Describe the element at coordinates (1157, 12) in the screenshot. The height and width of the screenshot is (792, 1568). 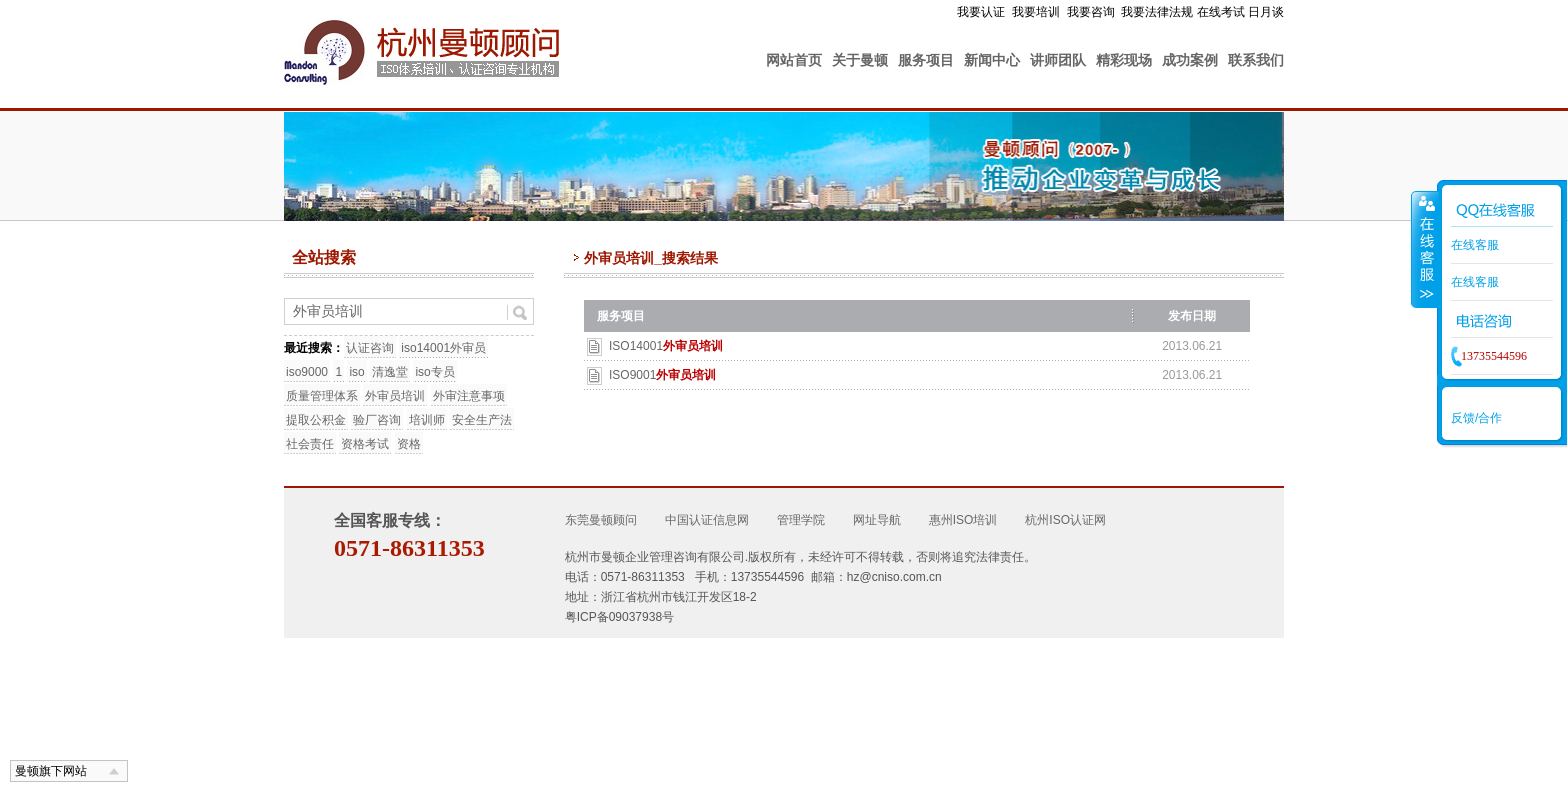
I see `我要法律法规` at that location.